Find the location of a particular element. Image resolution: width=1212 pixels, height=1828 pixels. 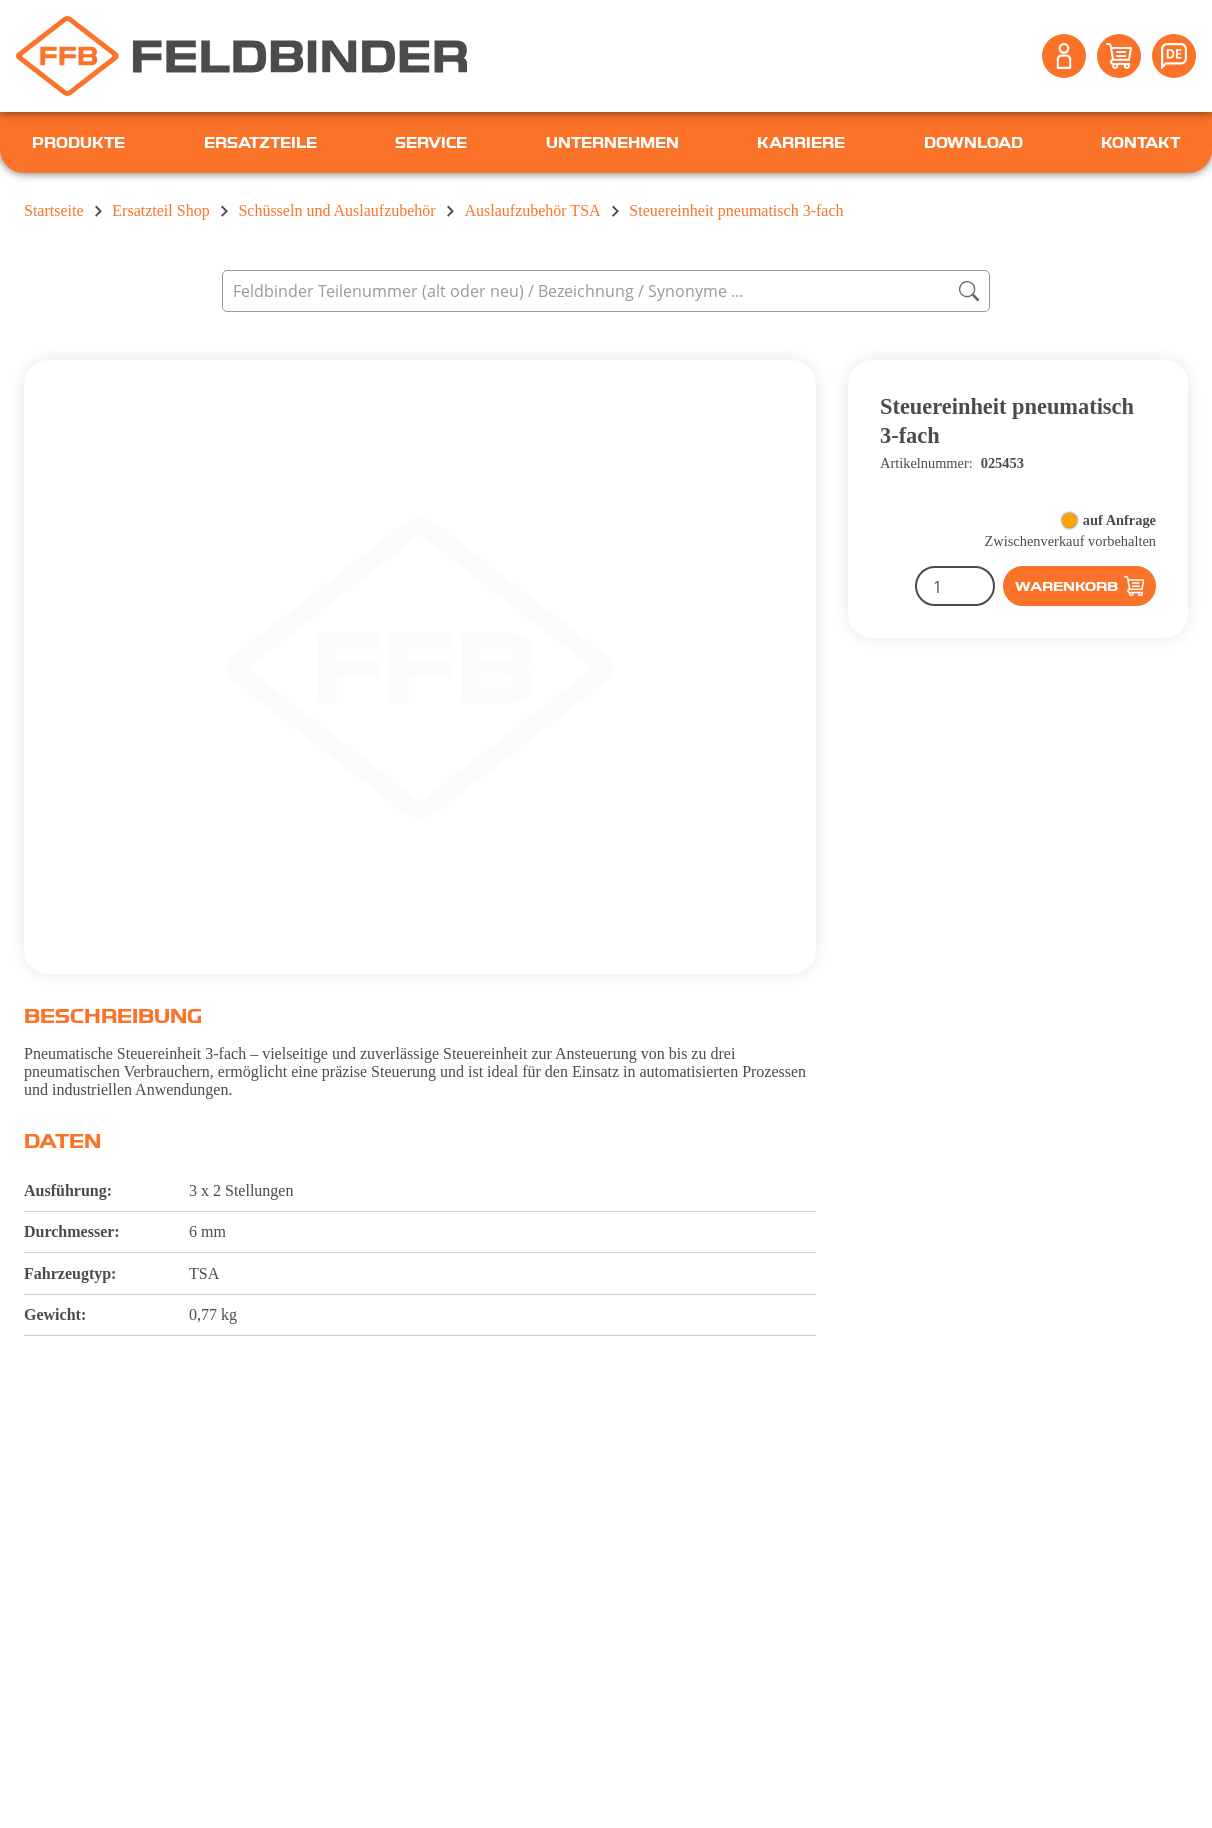

Steuereinheit pneumatisch 3-fach is located at coordinates (736, 210).